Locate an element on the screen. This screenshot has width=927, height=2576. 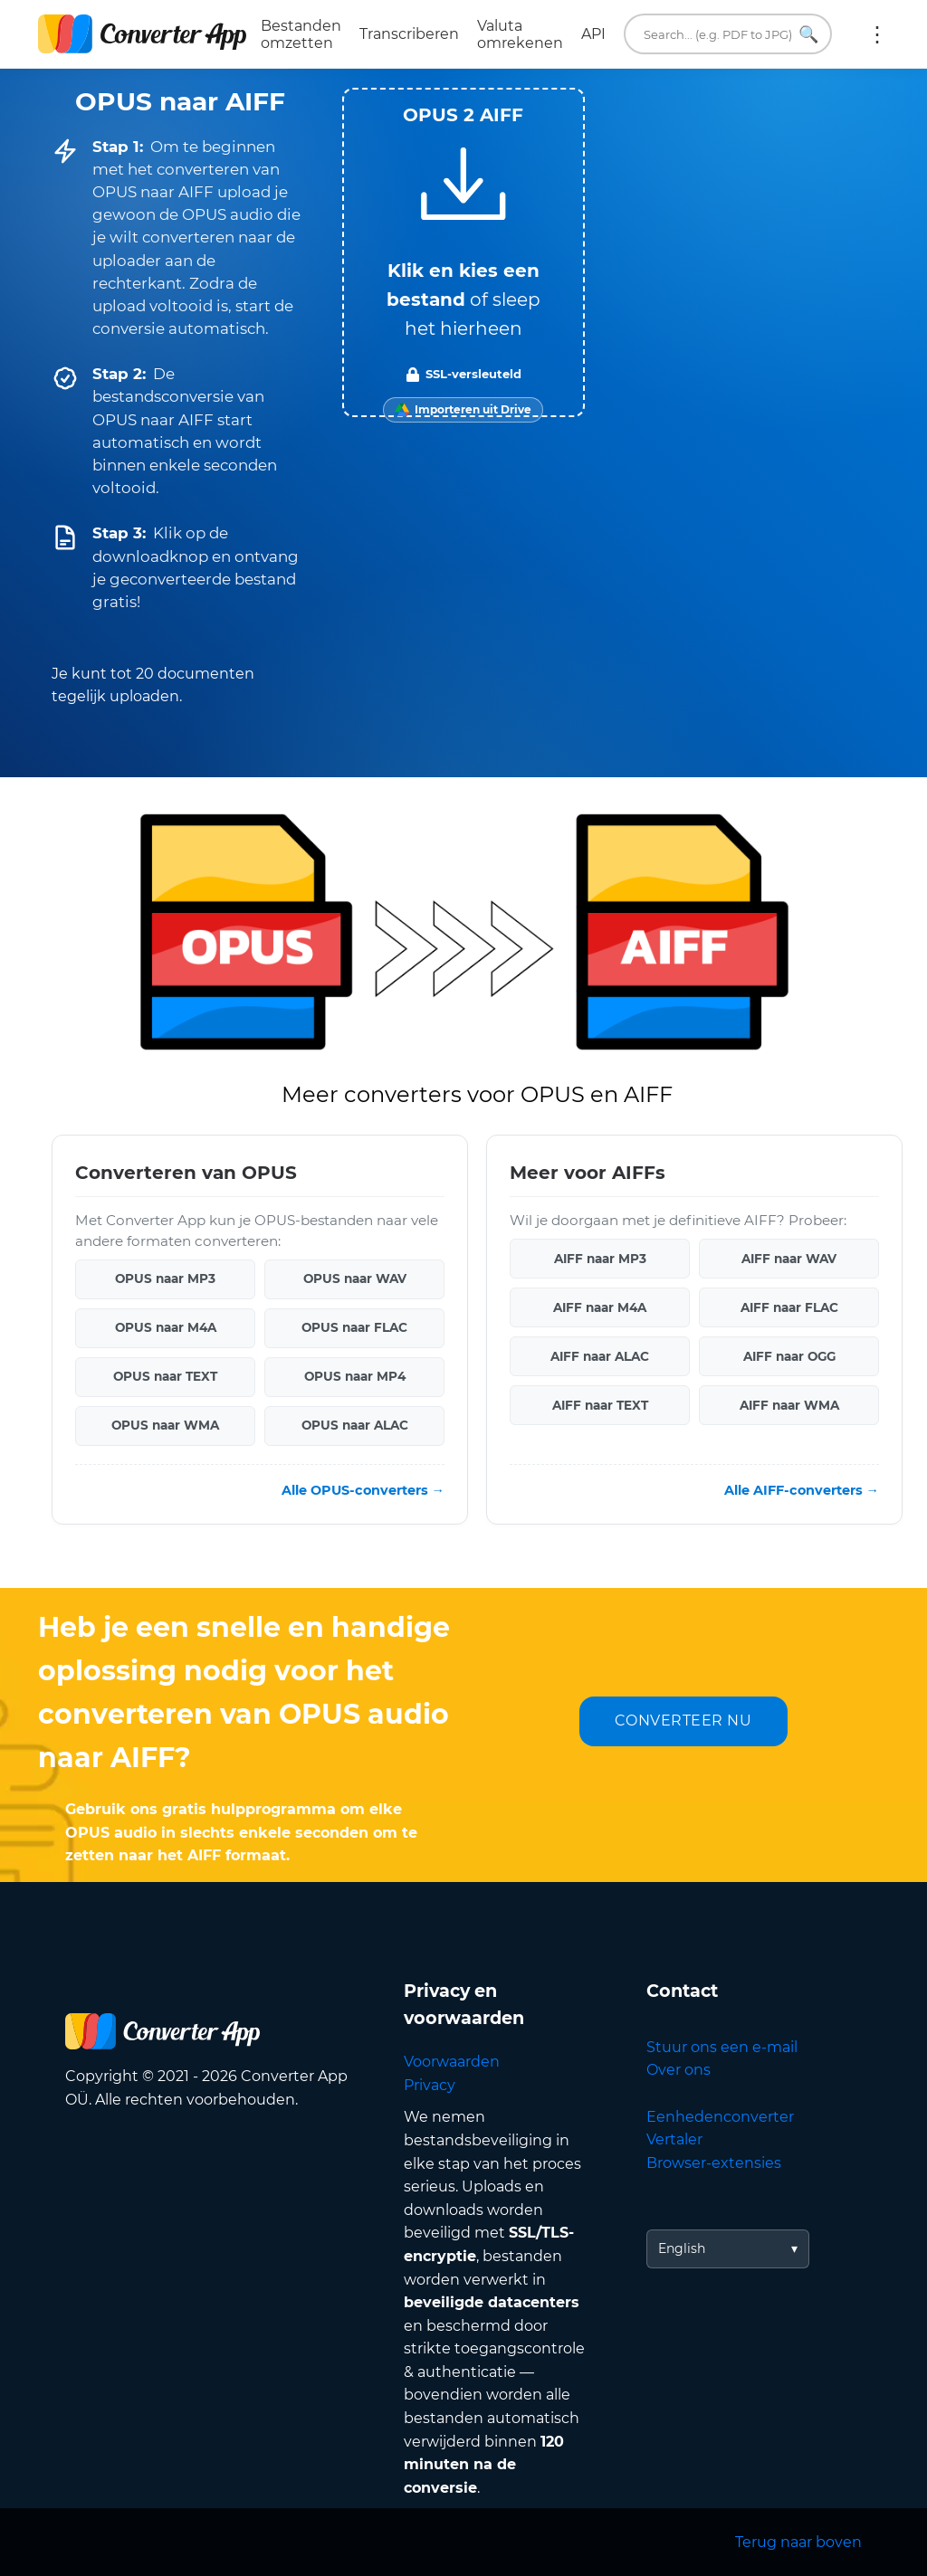
AIFF naar WMA is located at coordinates (789, 1404).